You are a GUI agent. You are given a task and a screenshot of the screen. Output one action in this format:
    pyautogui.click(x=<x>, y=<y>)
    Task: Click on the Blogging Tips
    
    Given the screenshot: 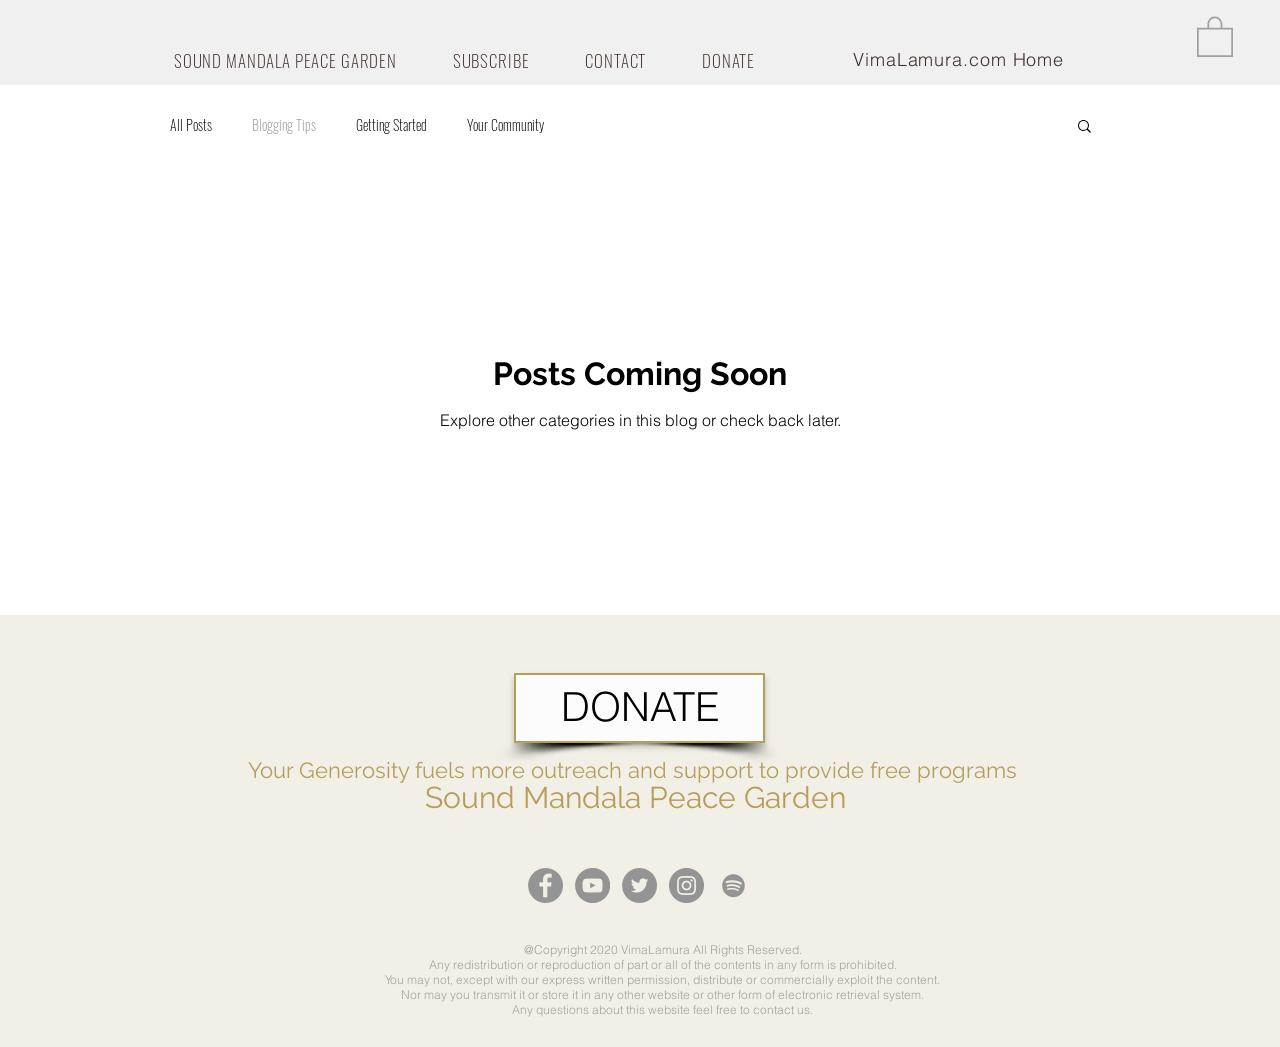 What is the action you would take?
    pyautogui.click(x=284, y=124)
    